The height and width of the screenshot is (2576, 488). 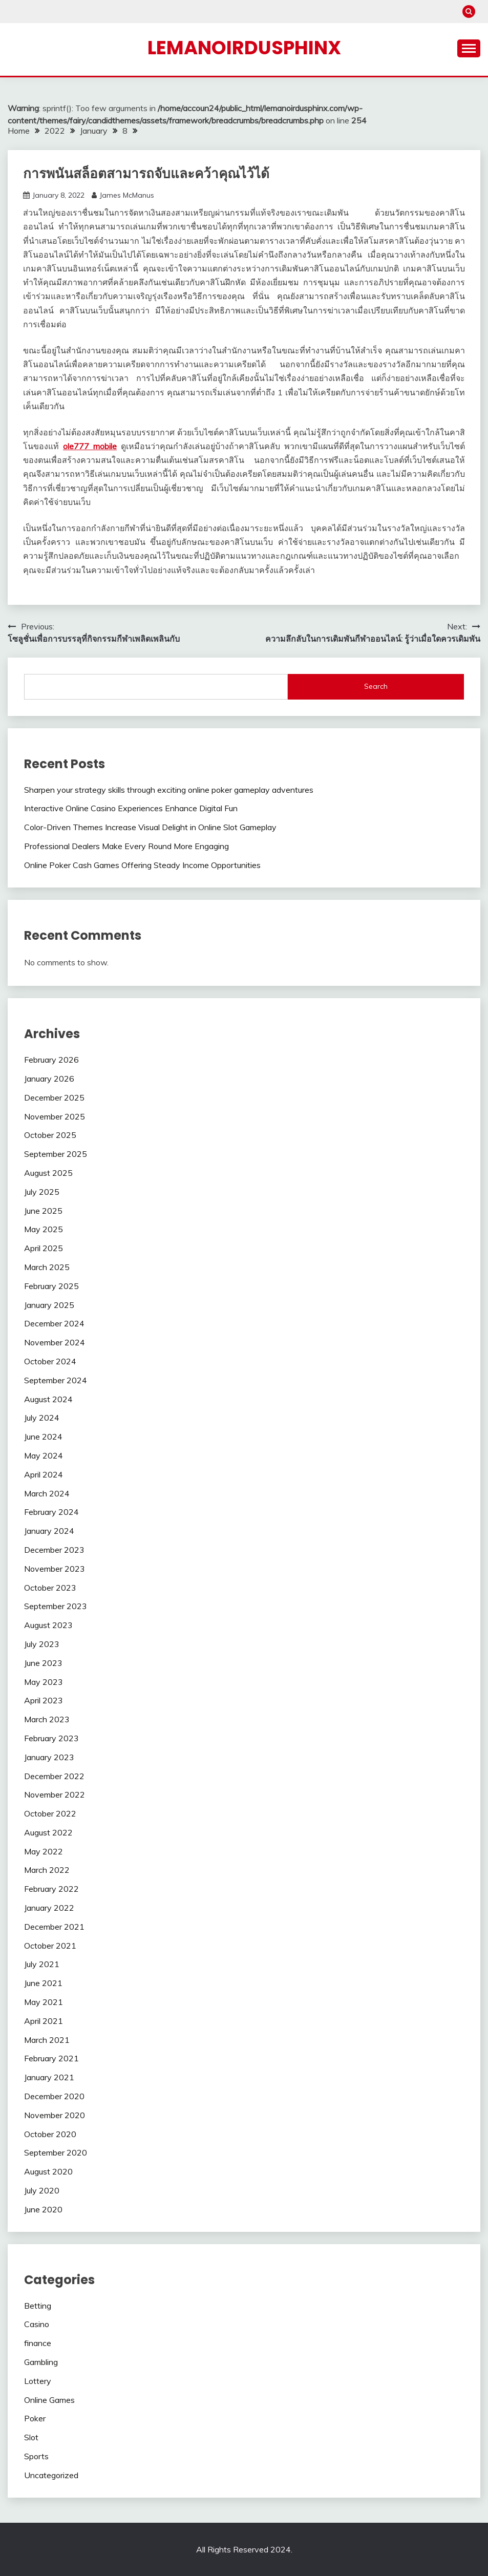 I want to click on December 2025, so click(x=54, y=1097).